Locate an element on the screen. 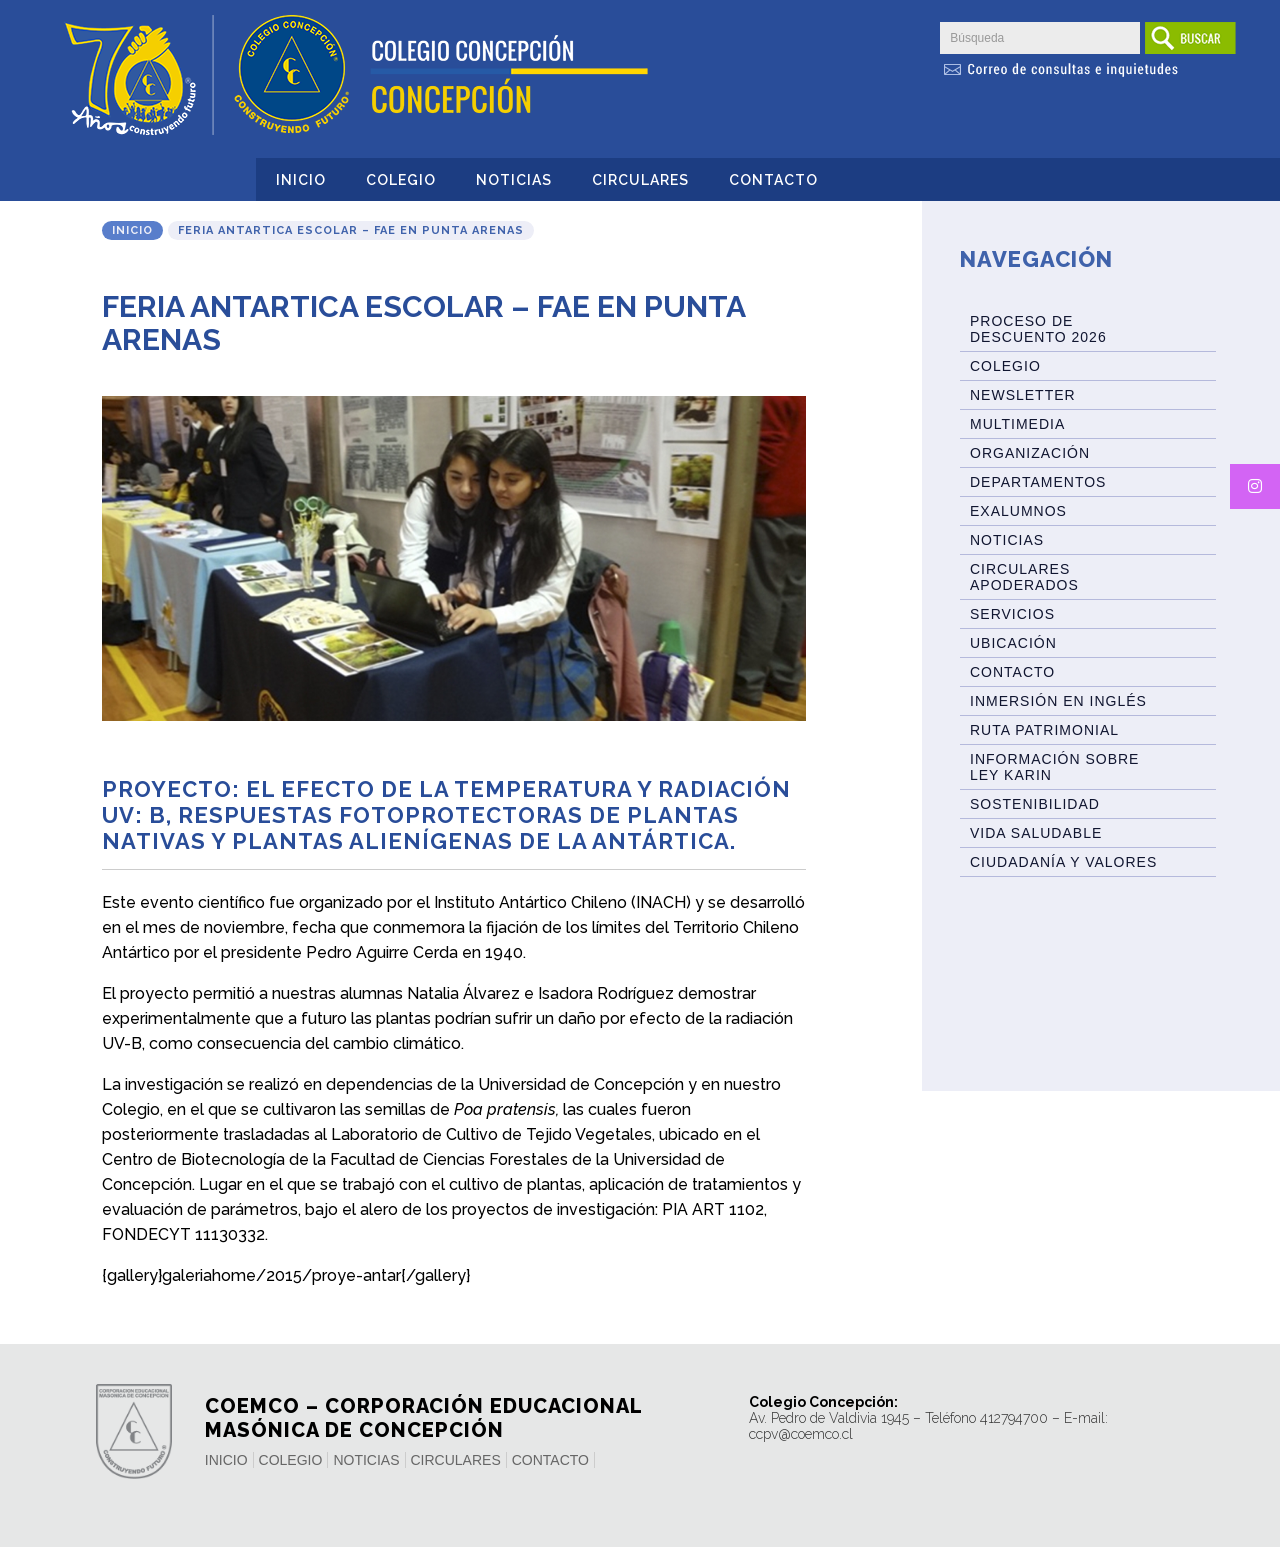  Sostenibilidad is located at coordinates (1035, 804).